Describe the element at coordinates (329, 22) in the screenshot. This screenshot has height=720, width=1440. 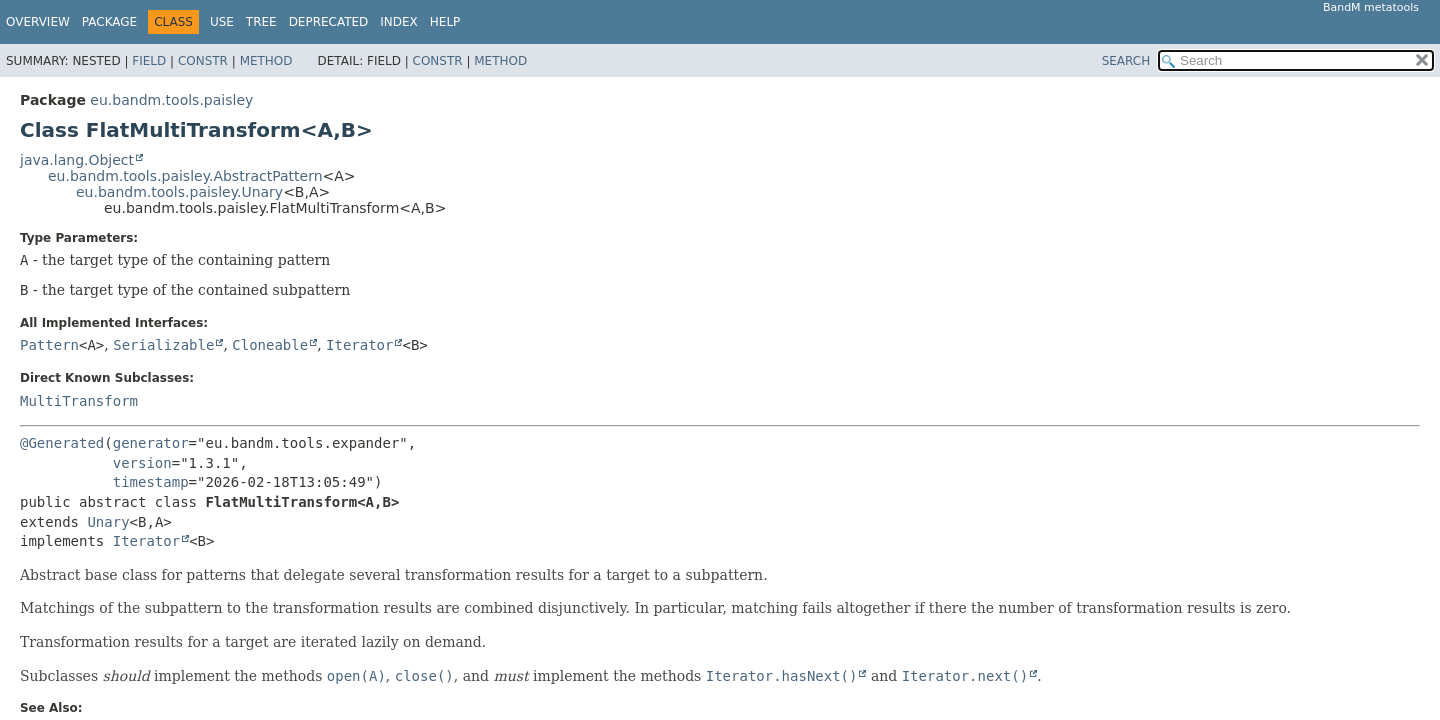
I see `Deprecated` at that location.